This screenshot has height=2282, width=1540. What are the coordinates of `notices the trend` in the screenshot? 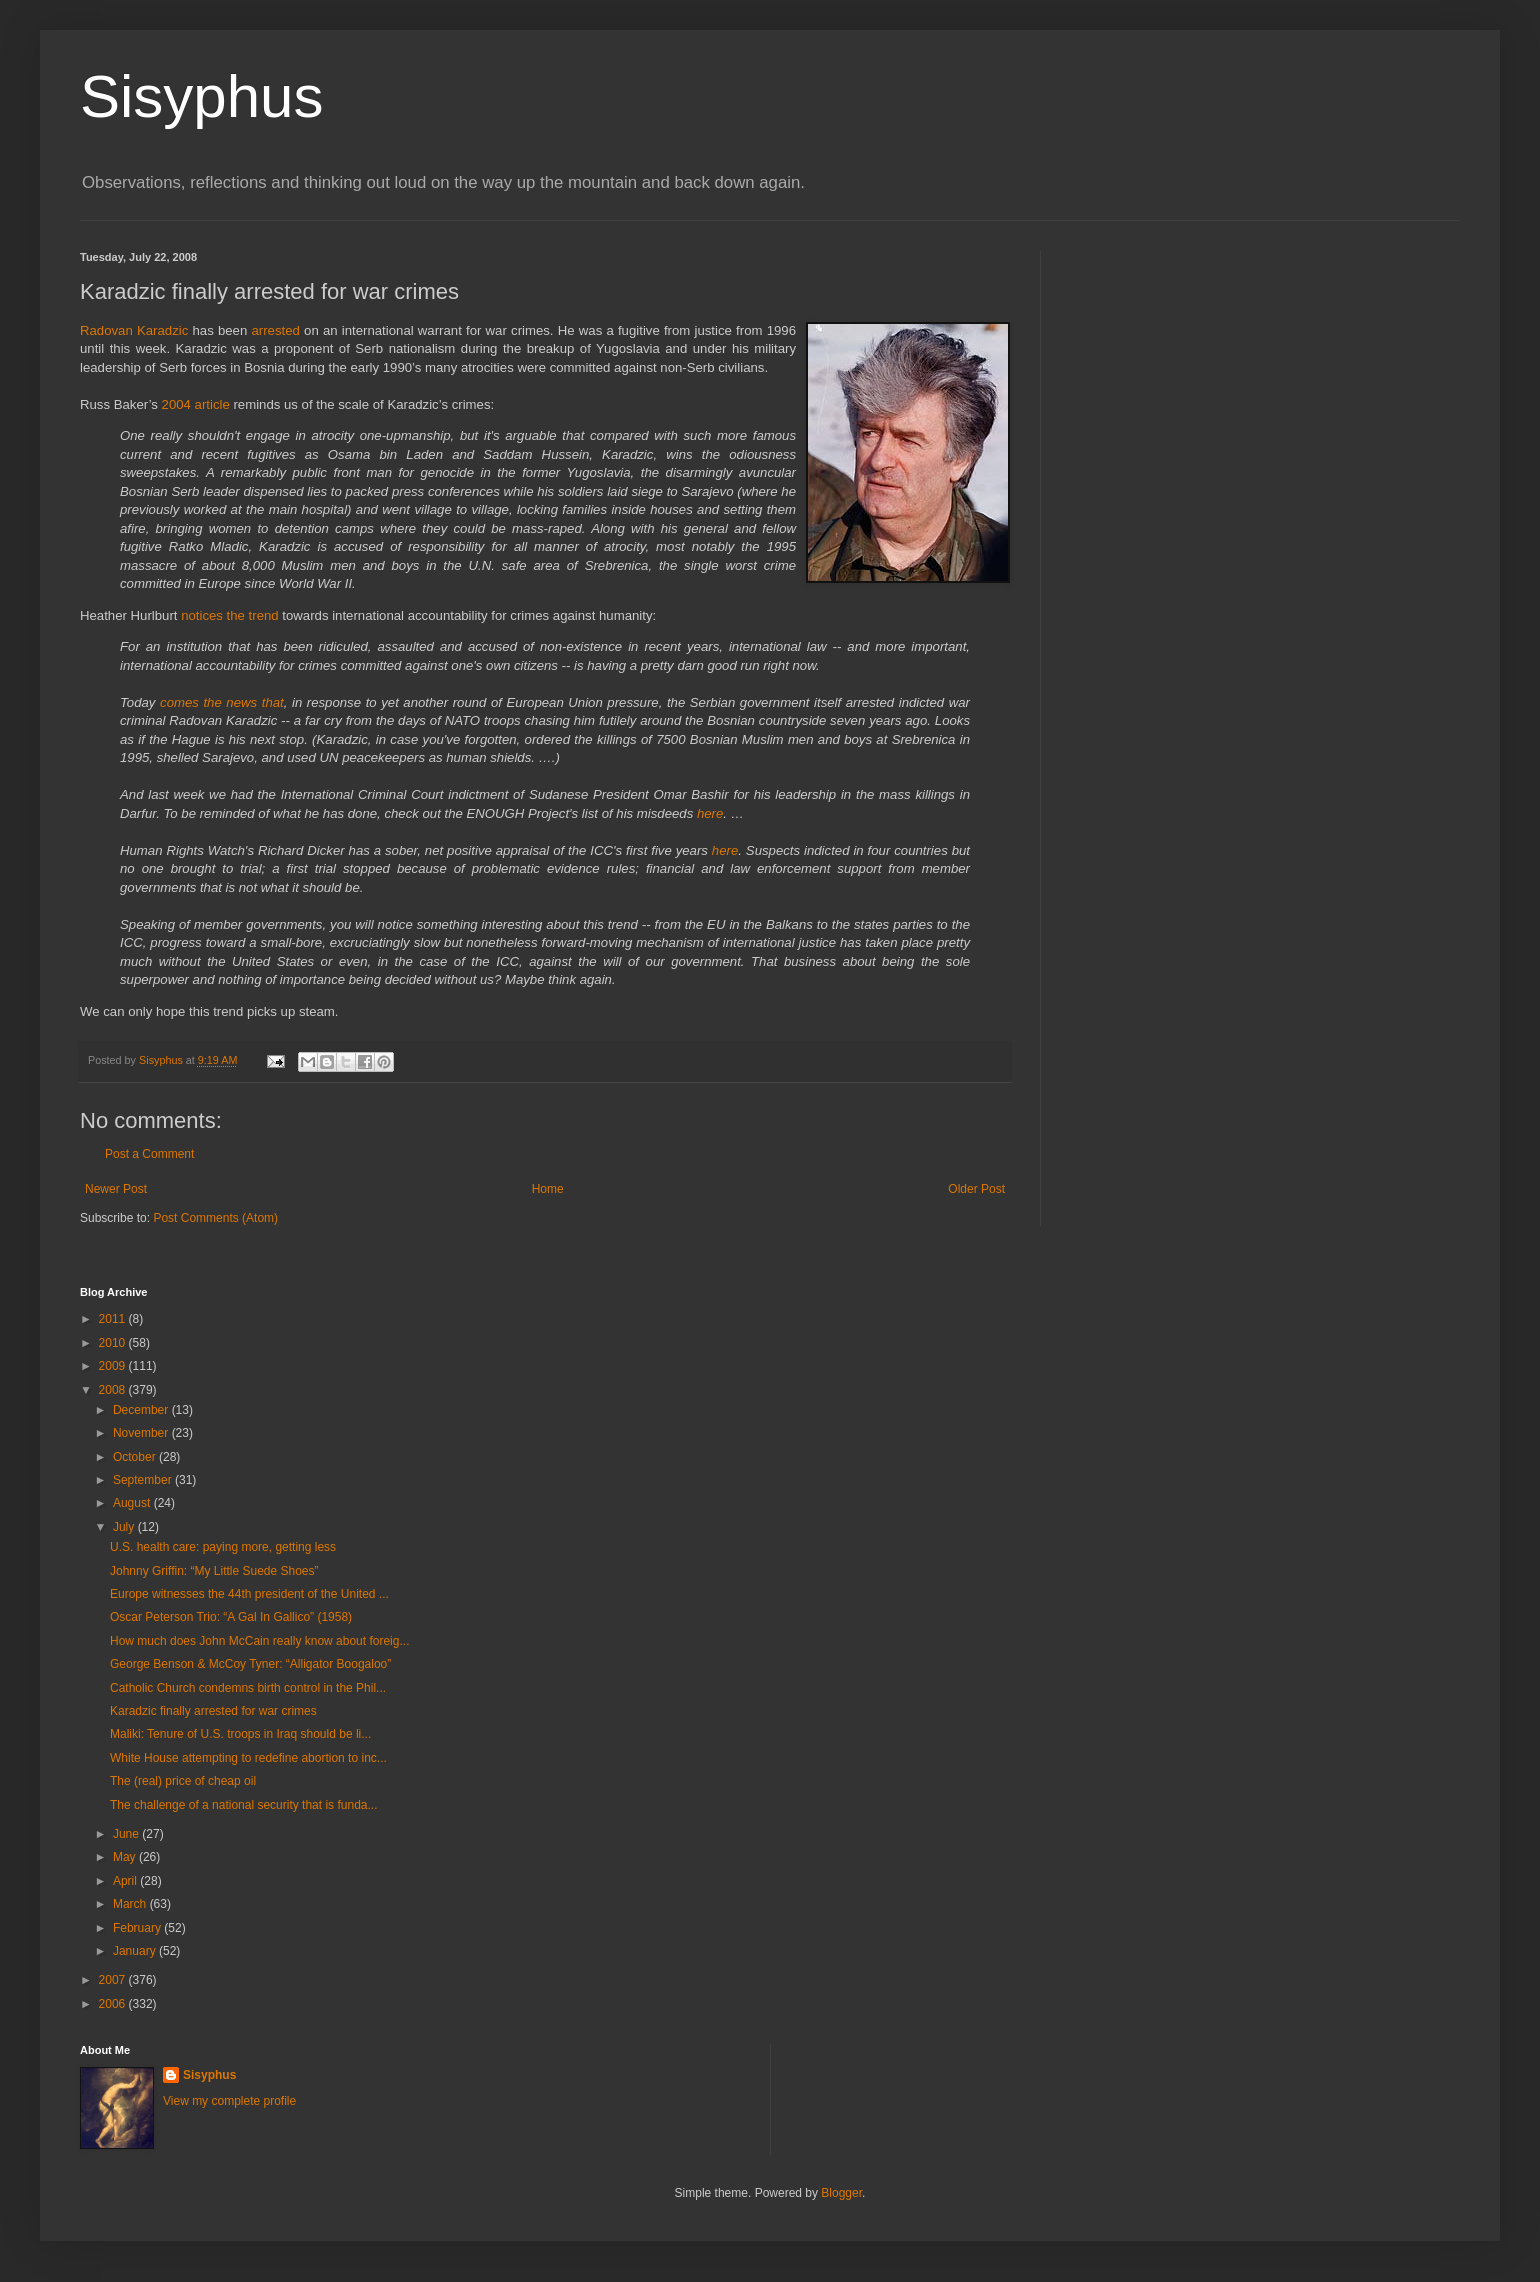 It's located at (230, 615).